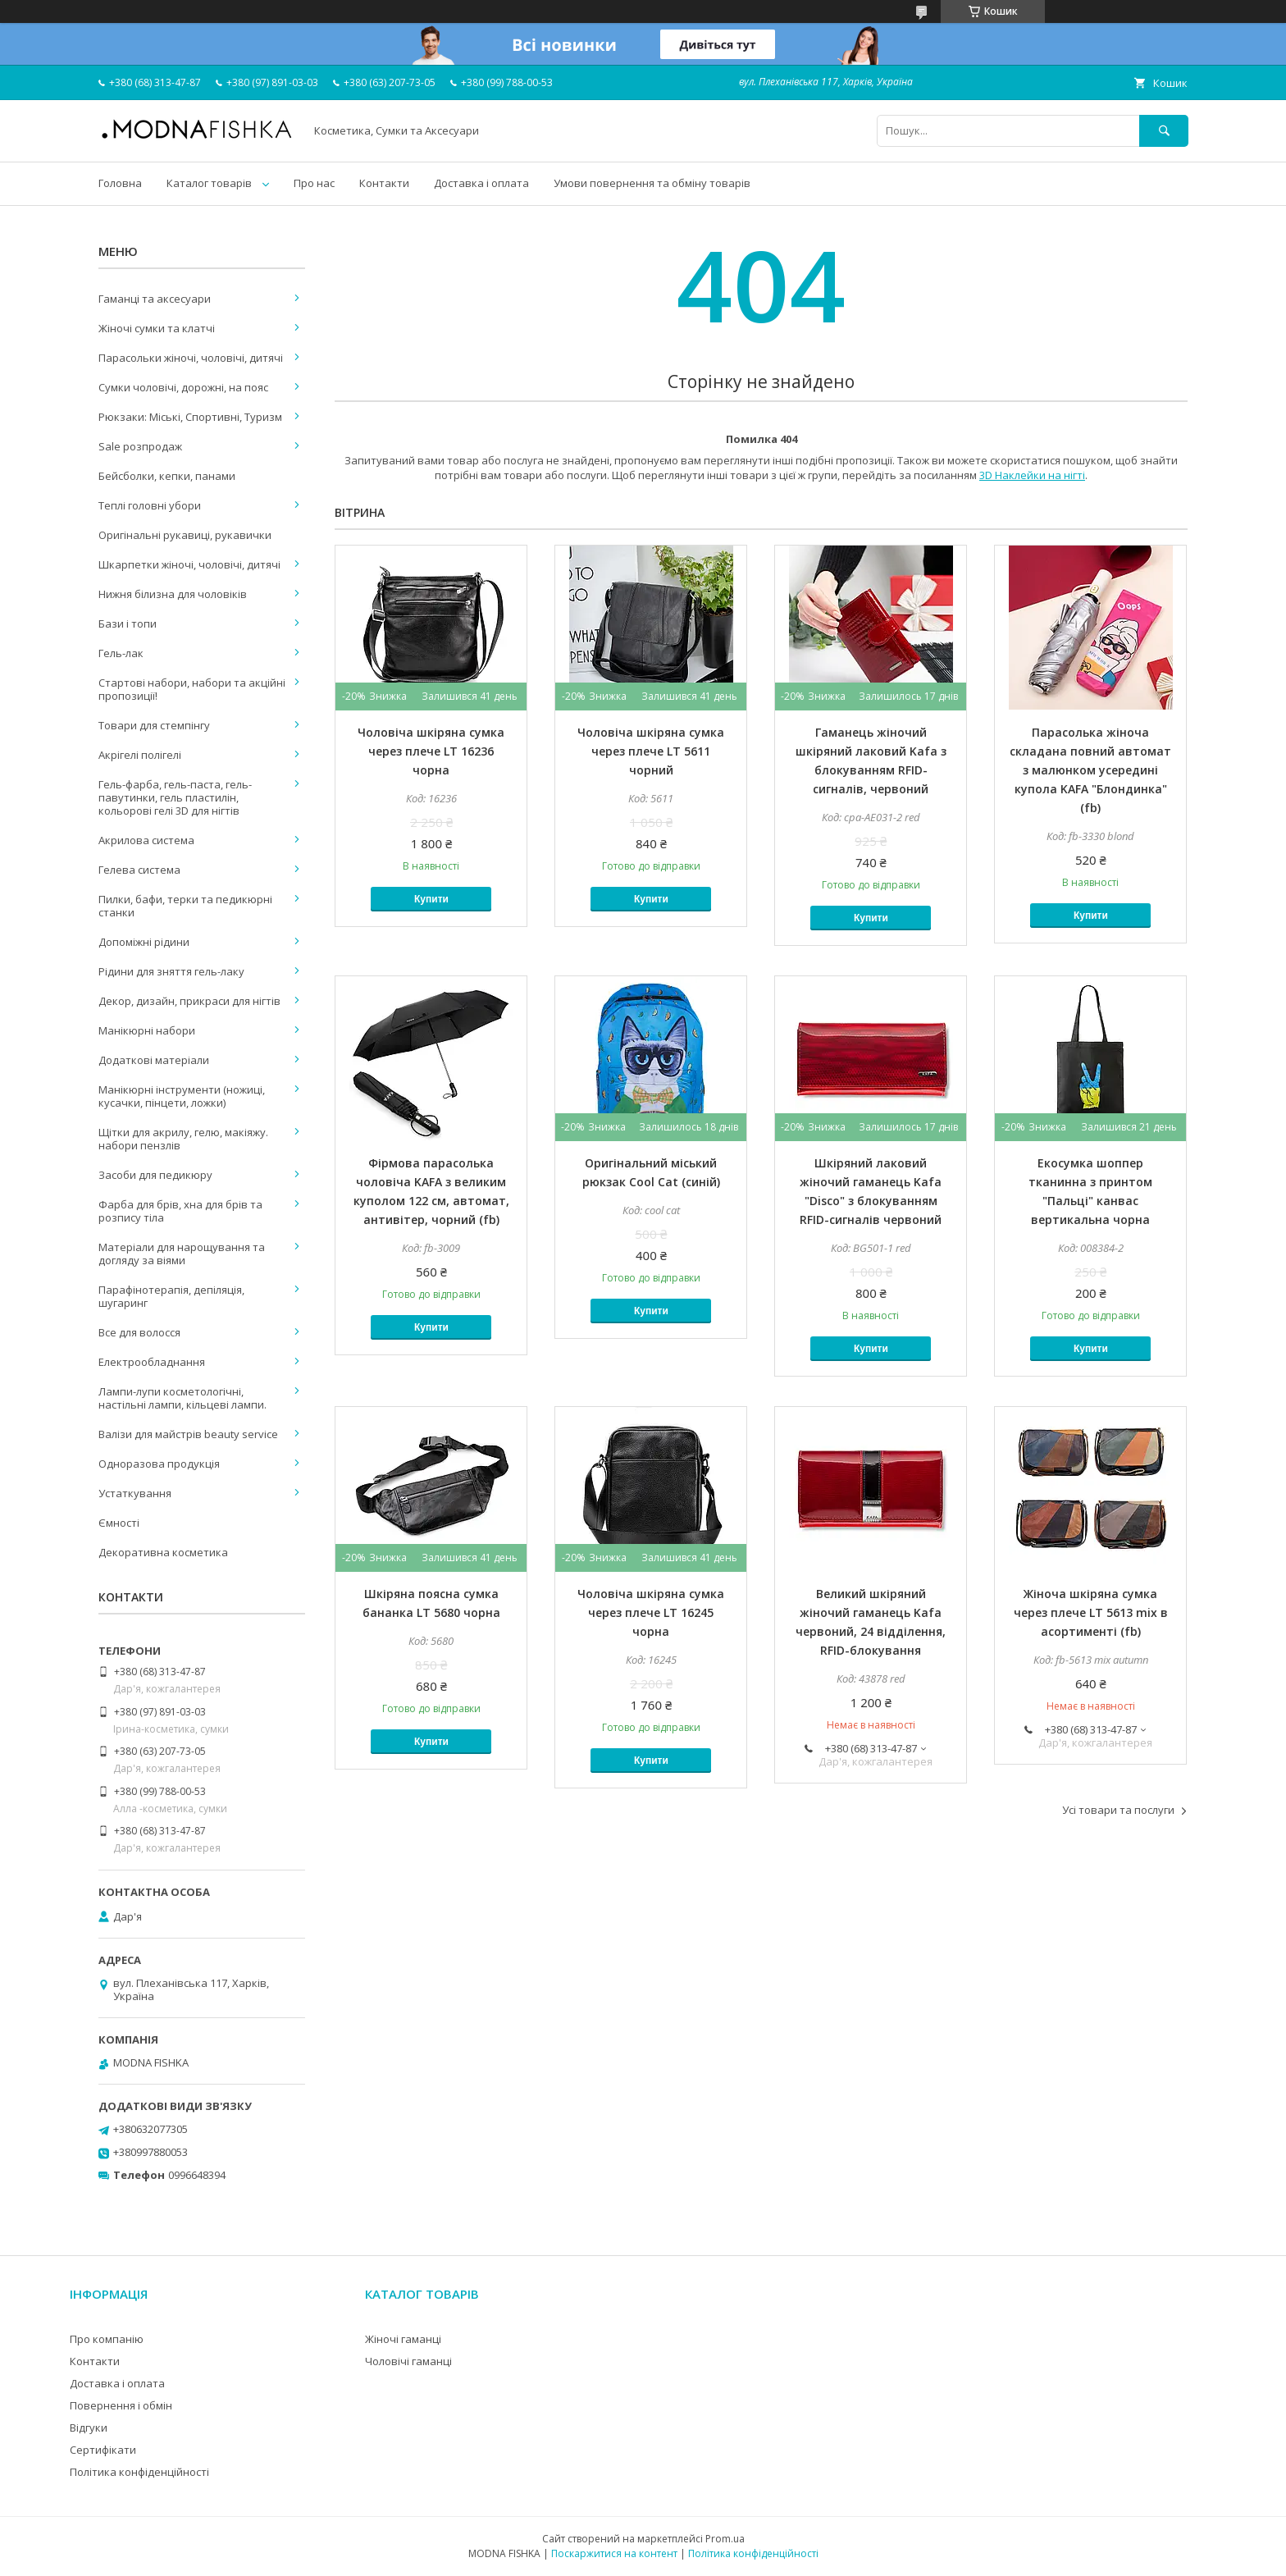  What do you see at coordinates (183, 1139) in the screenshot?
I see `Щітки для акрилу, гелю, макіяжу. набори пензлів` at bounding box center [183, 1139].